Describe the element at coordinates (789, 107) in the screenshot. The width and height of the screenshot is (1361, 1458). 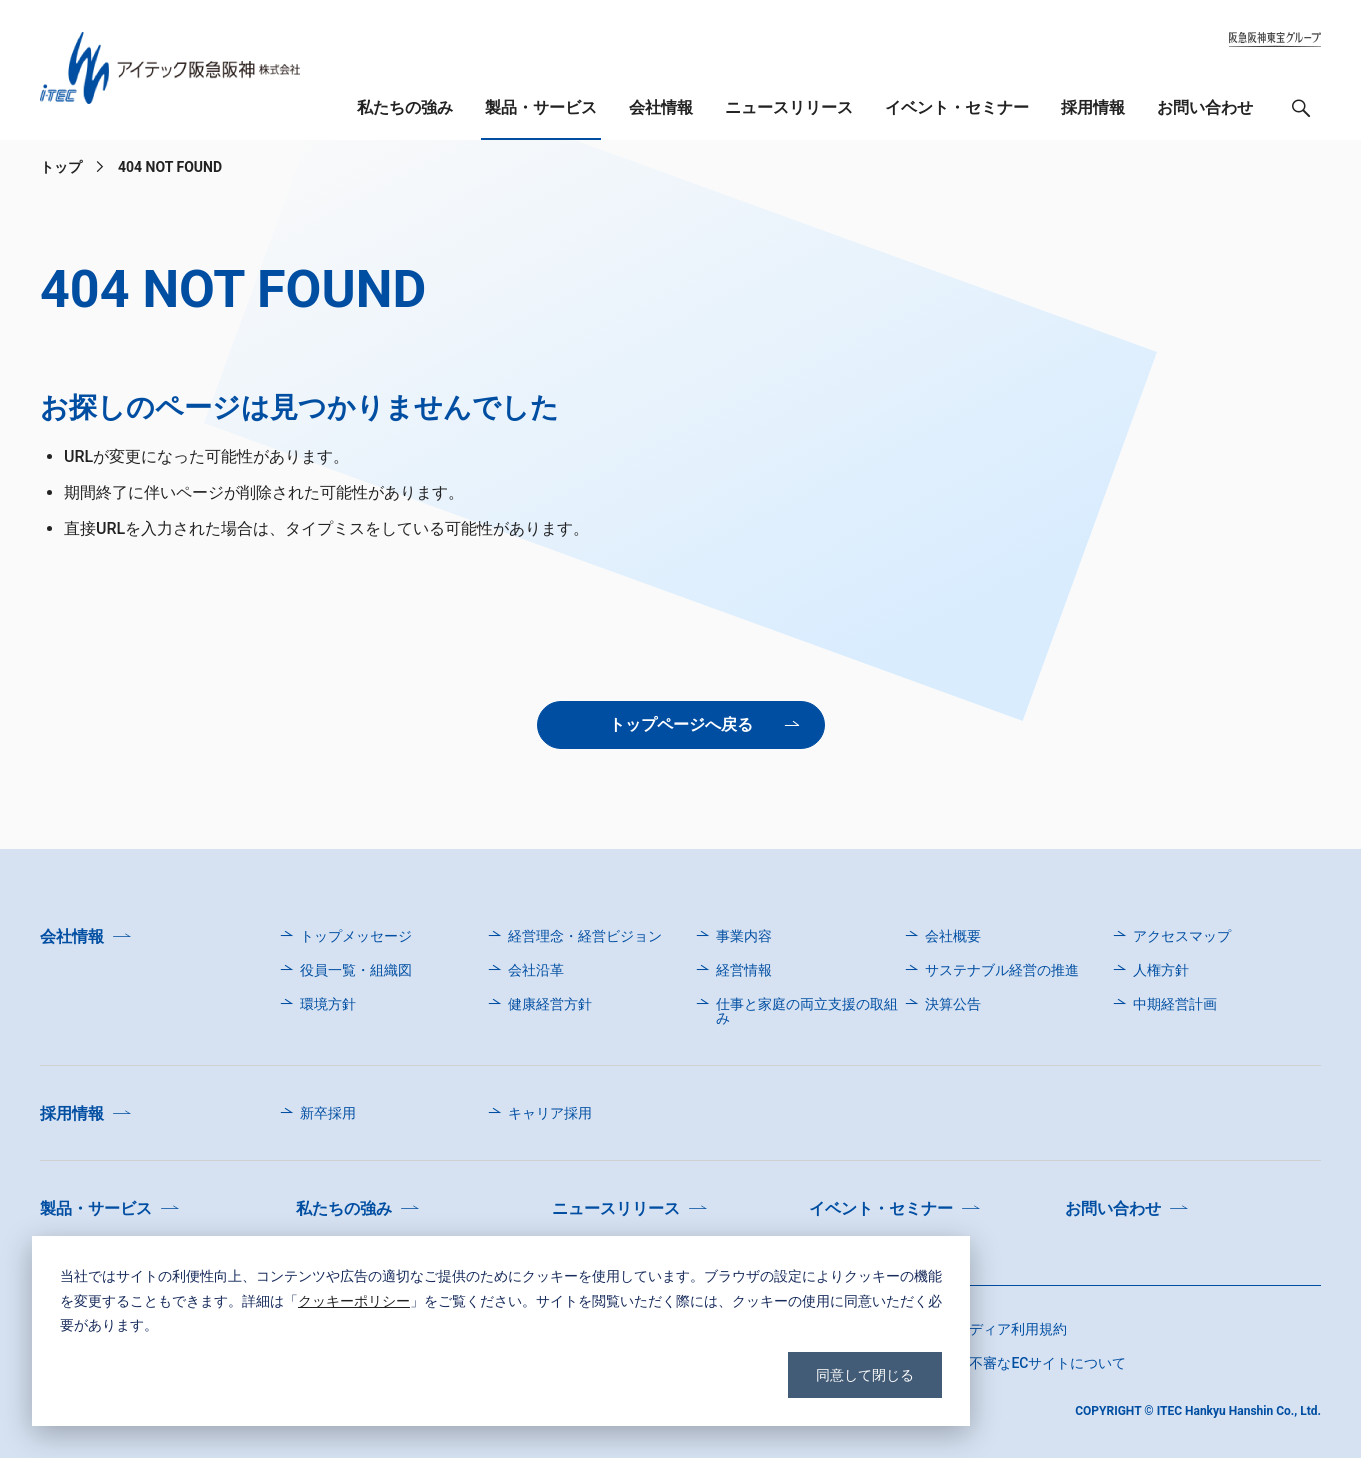
I see `ニュースリリース` at that location.